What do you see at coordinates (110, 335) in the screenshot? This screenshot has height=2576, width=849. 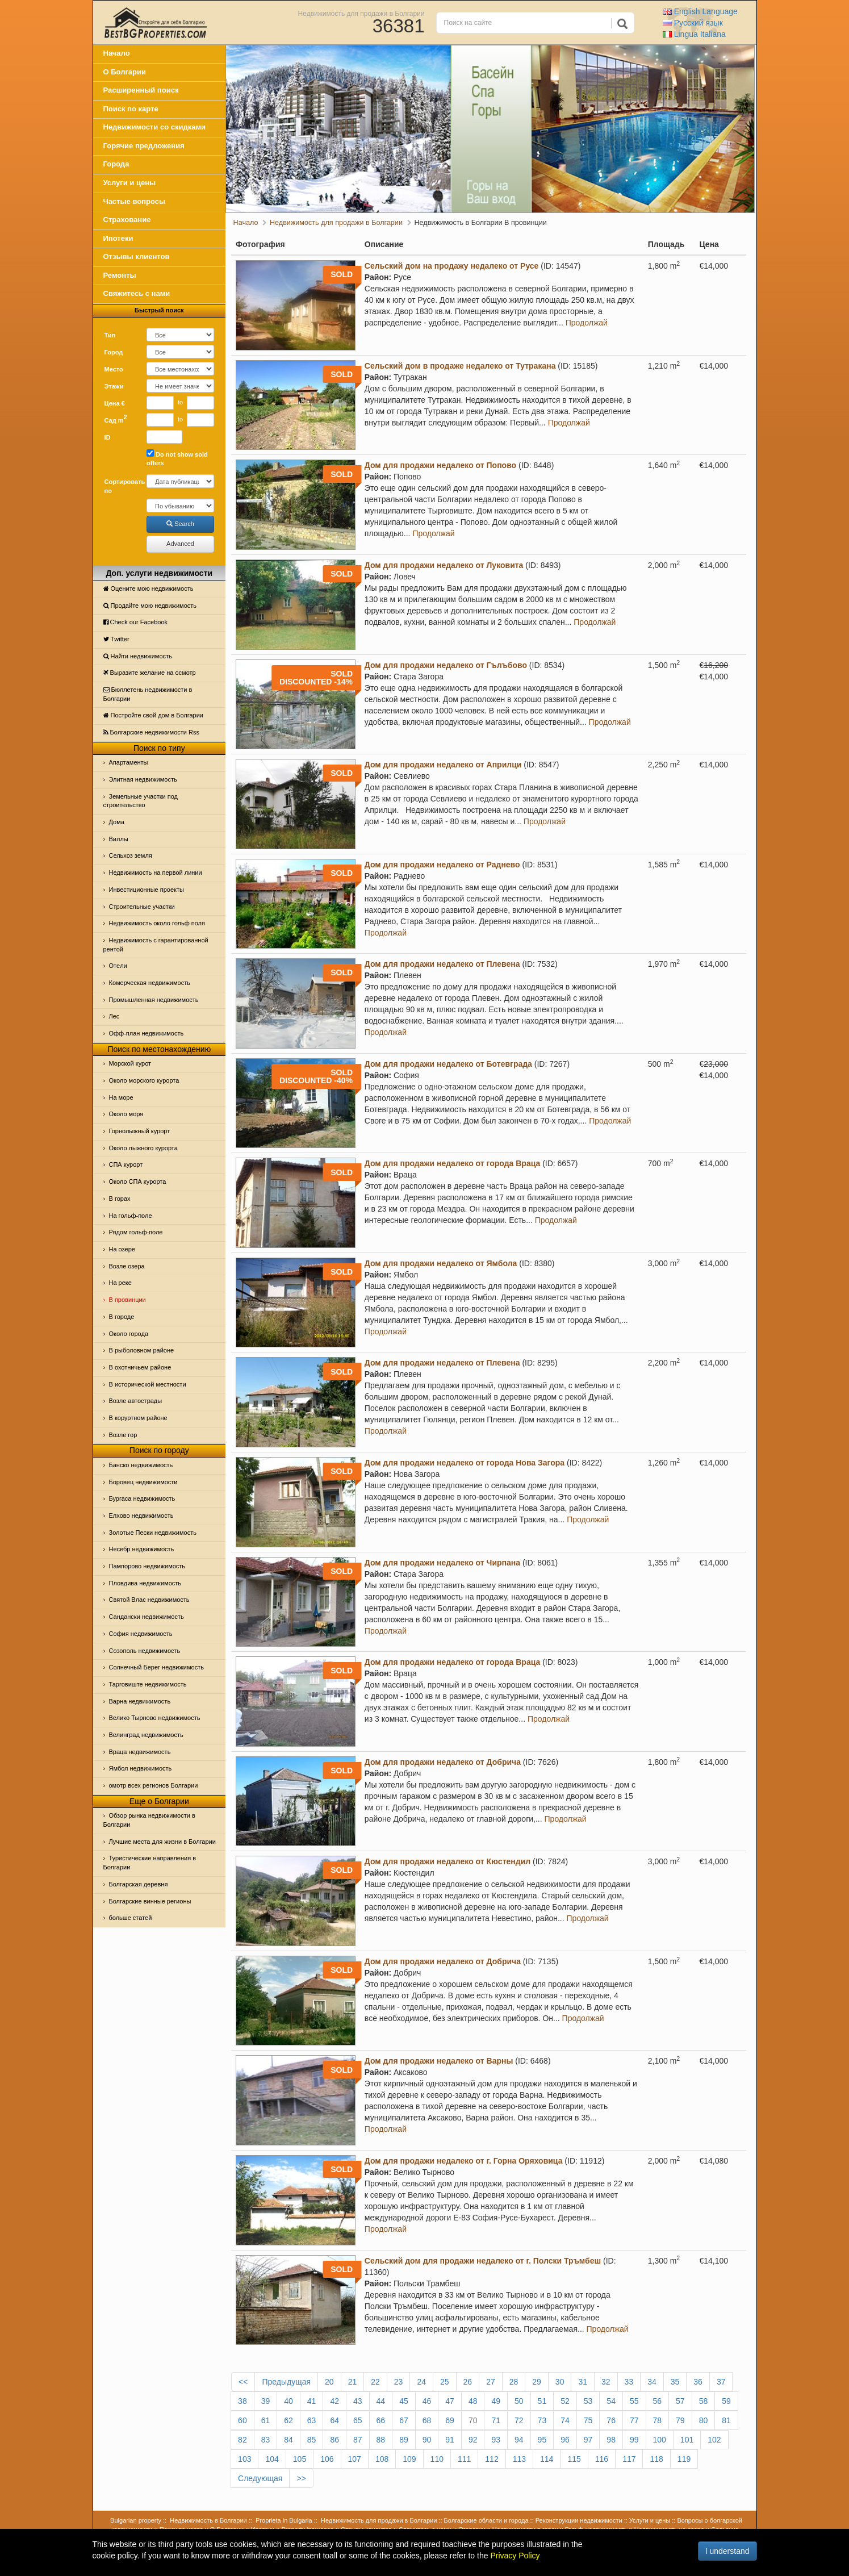 I see `Тип` at bounding box center [110, 335].